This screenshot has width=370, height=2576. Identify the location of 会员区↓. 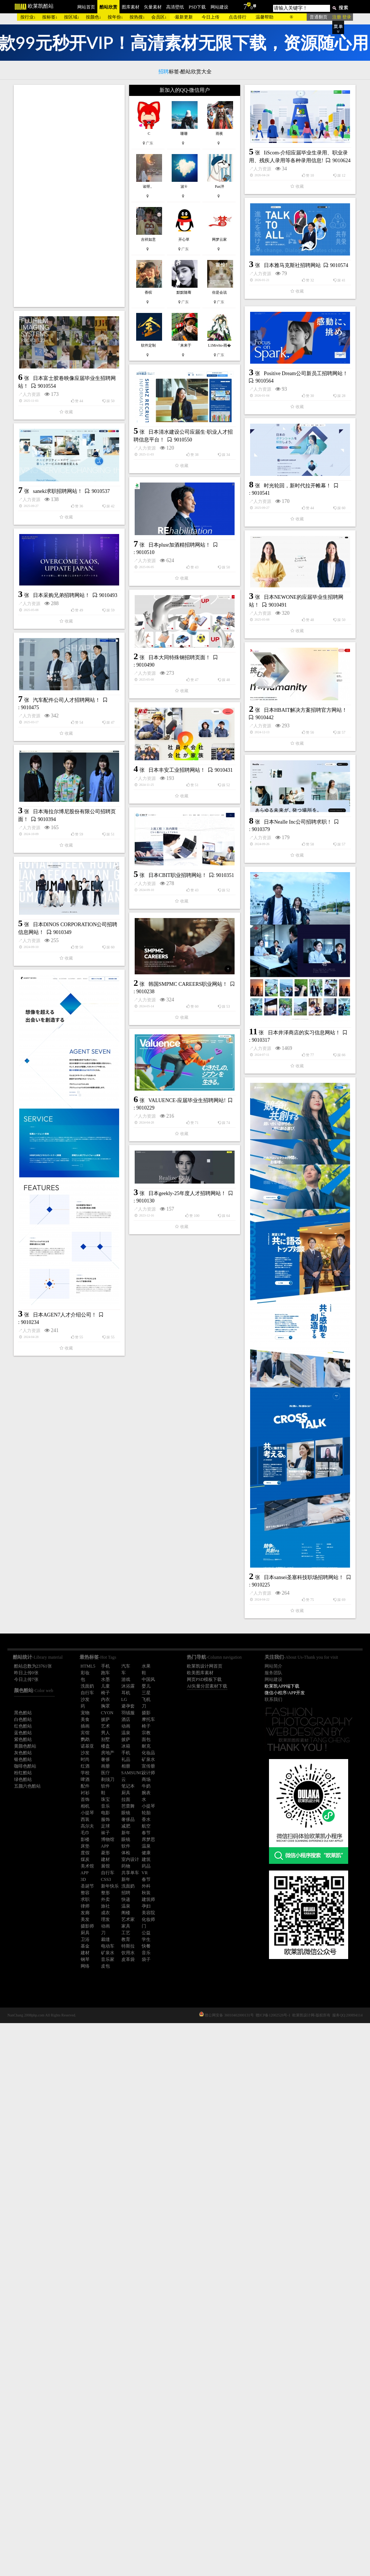
(159, 17).